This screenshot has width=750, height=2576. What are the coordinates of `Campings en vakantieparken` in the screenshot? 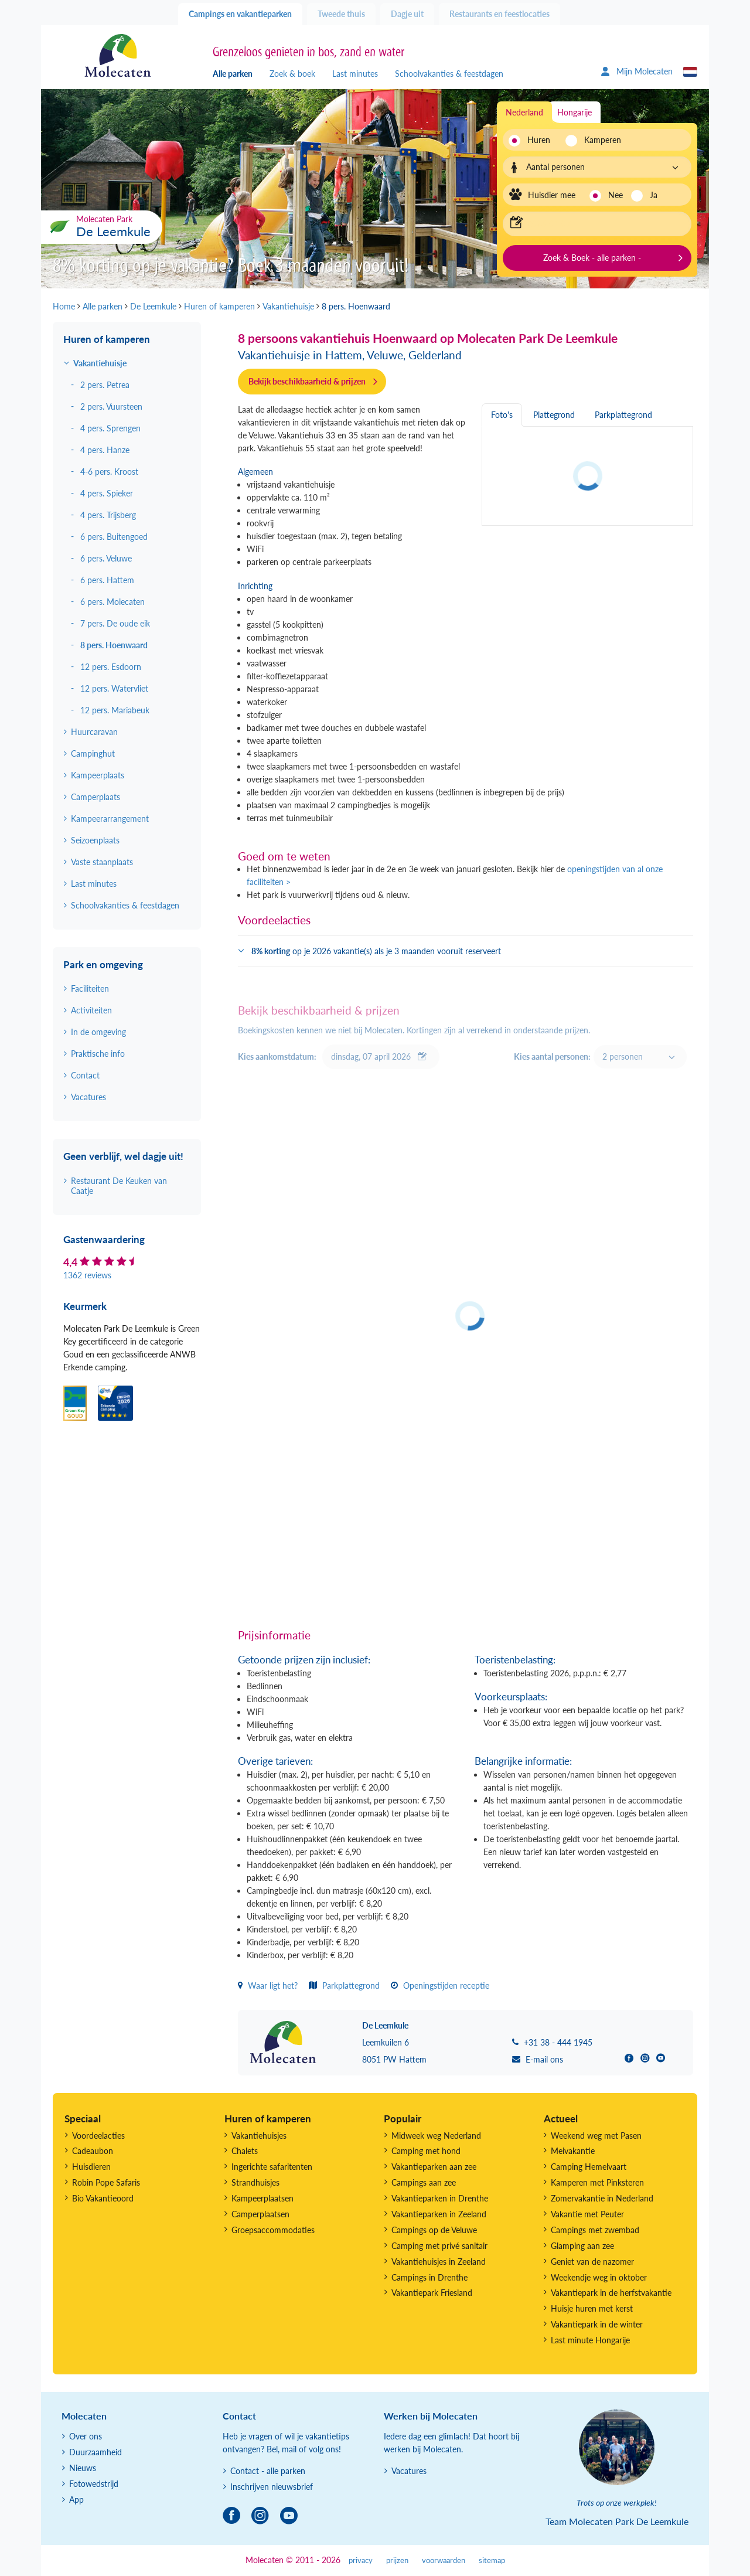 It's located at (240, 14).